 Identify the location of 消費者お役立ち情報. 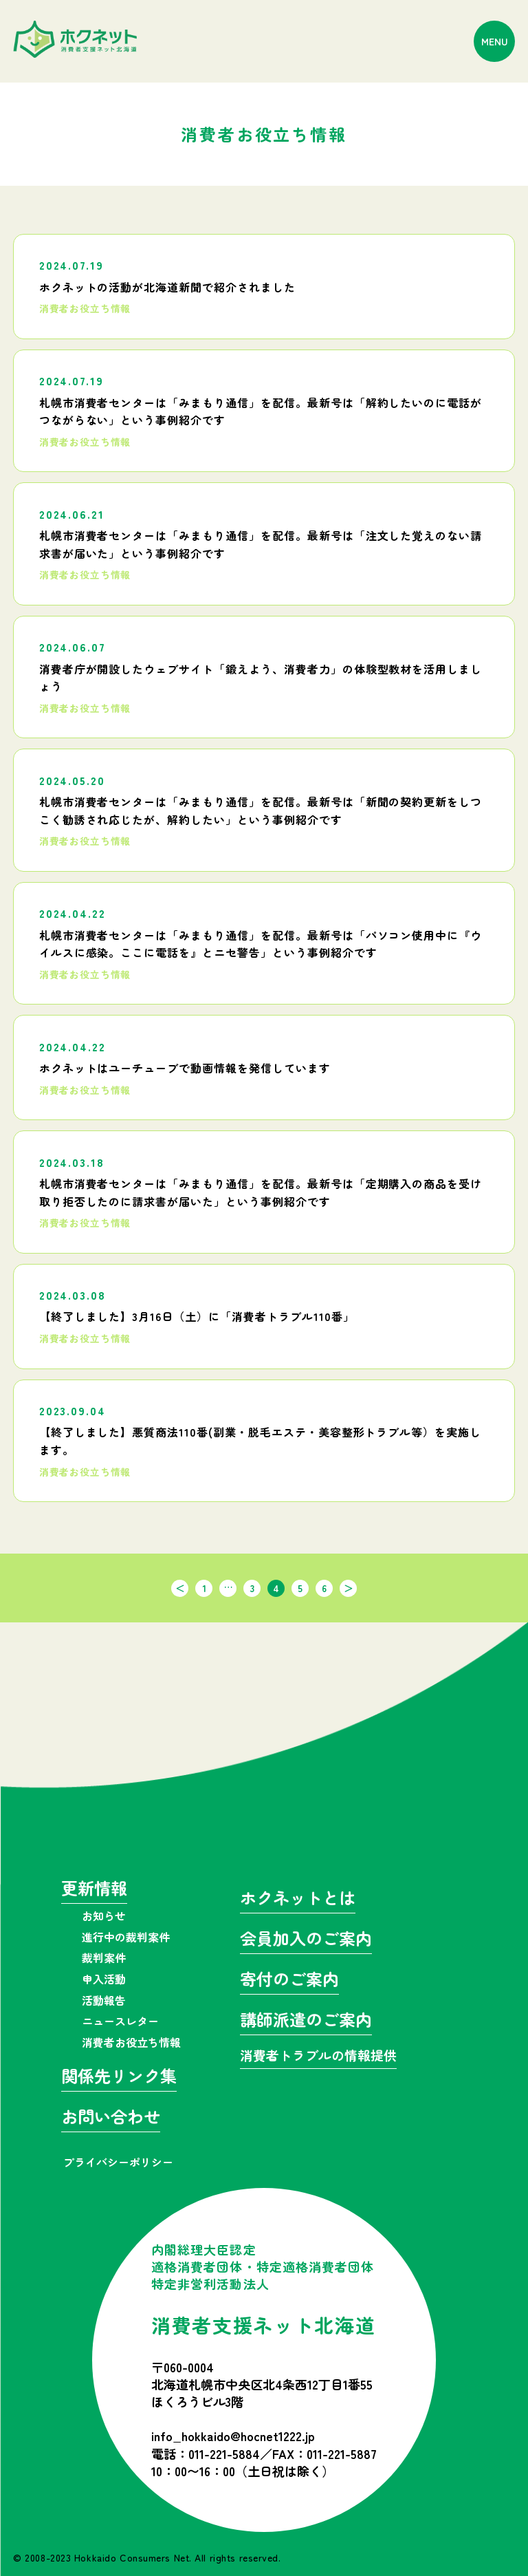
(131, 2042).